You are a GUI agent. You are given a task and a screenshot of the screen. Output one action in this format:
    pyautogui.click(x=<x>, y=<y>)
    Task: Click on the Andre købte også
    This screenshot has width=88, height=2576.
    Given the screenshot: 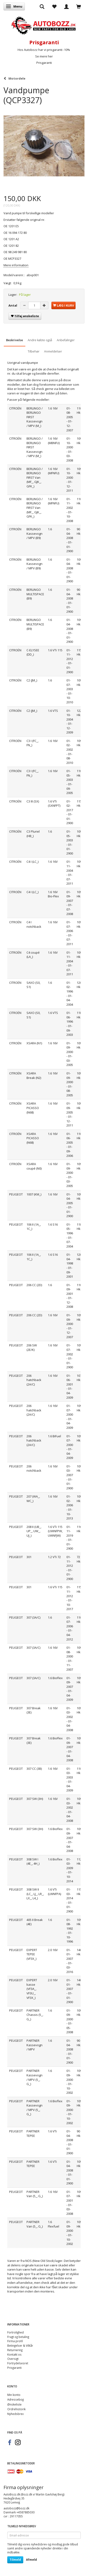 What is the action you would take?
    pyautogui.click(x=40, y=340)
    